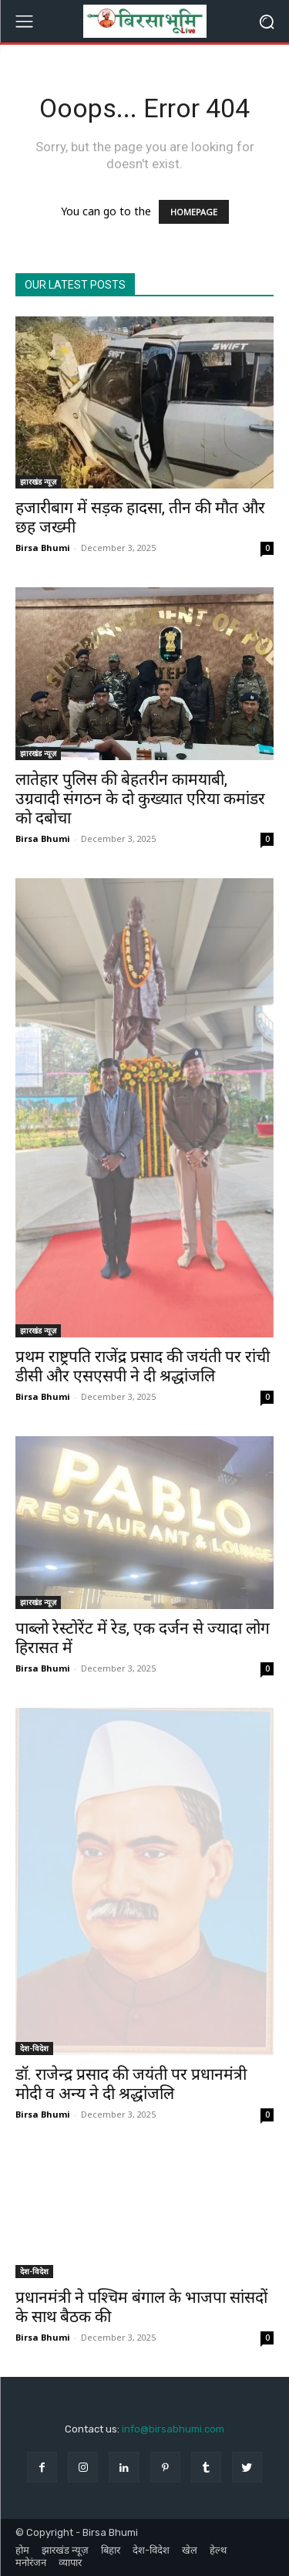  I want to click on [menu-button], so click(24, 21).